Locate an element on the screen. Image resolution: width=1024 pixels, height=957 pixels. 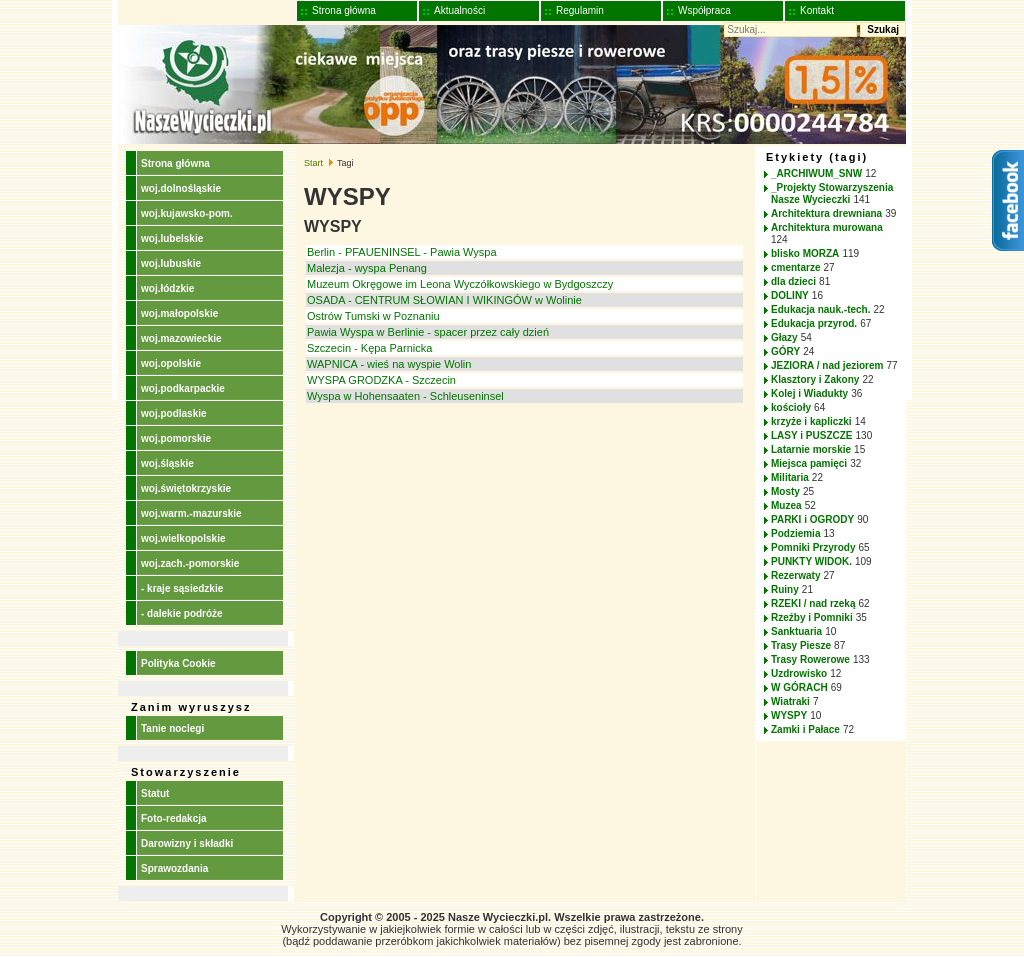
woj.lubuskie is located at coordinates (171, 263).